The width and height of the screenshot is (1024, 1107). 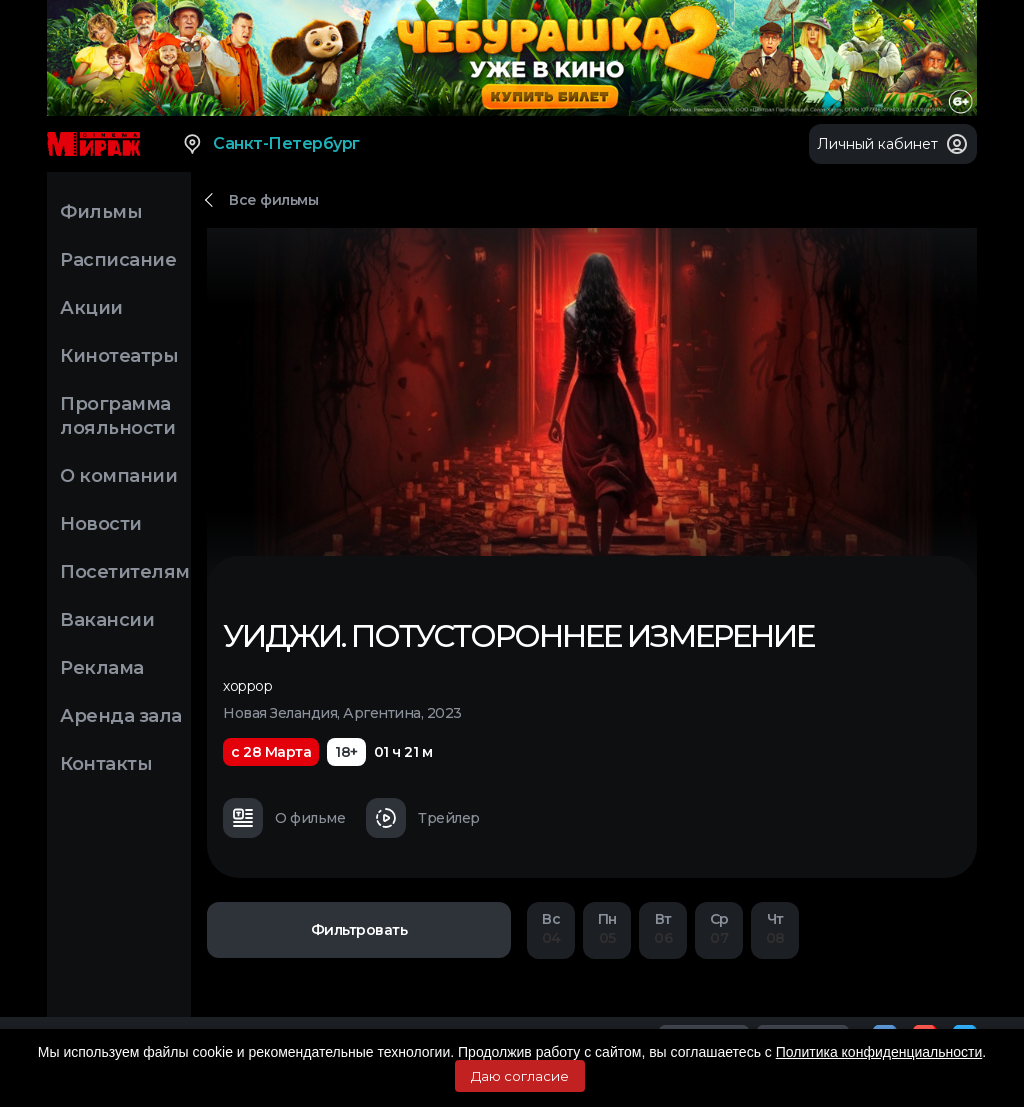 I want to click on Санкт-Петербург, so click(x=270, y=144).